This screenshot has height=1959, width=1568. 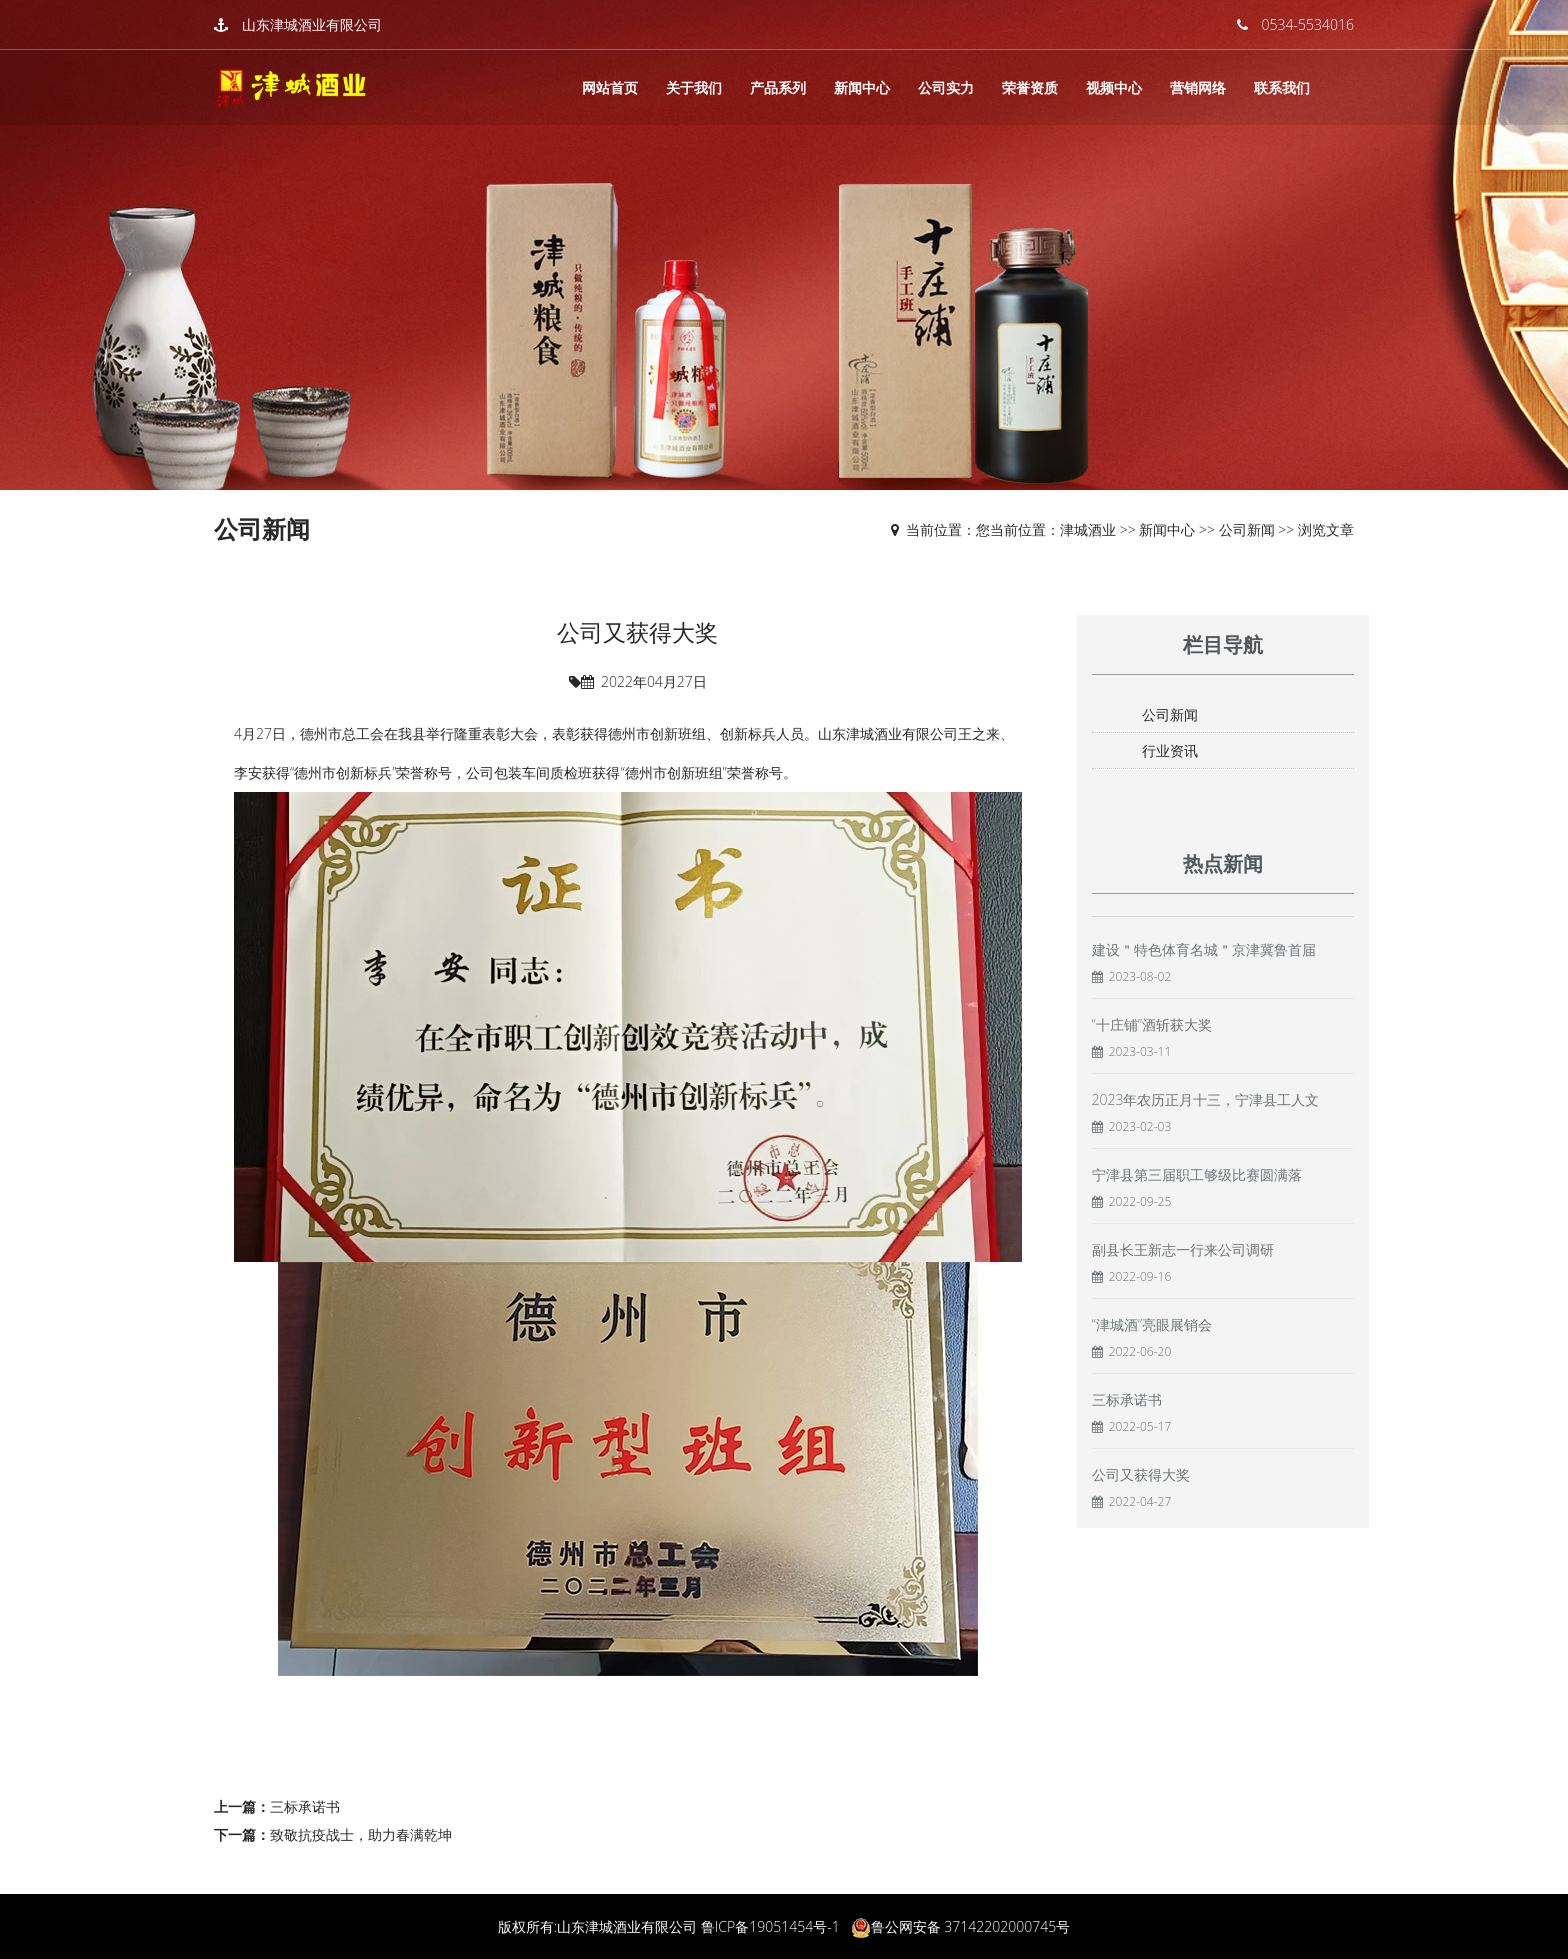 I want to click on “十庄铺”酒斩获大奖, so click(x=1152, y=1024).